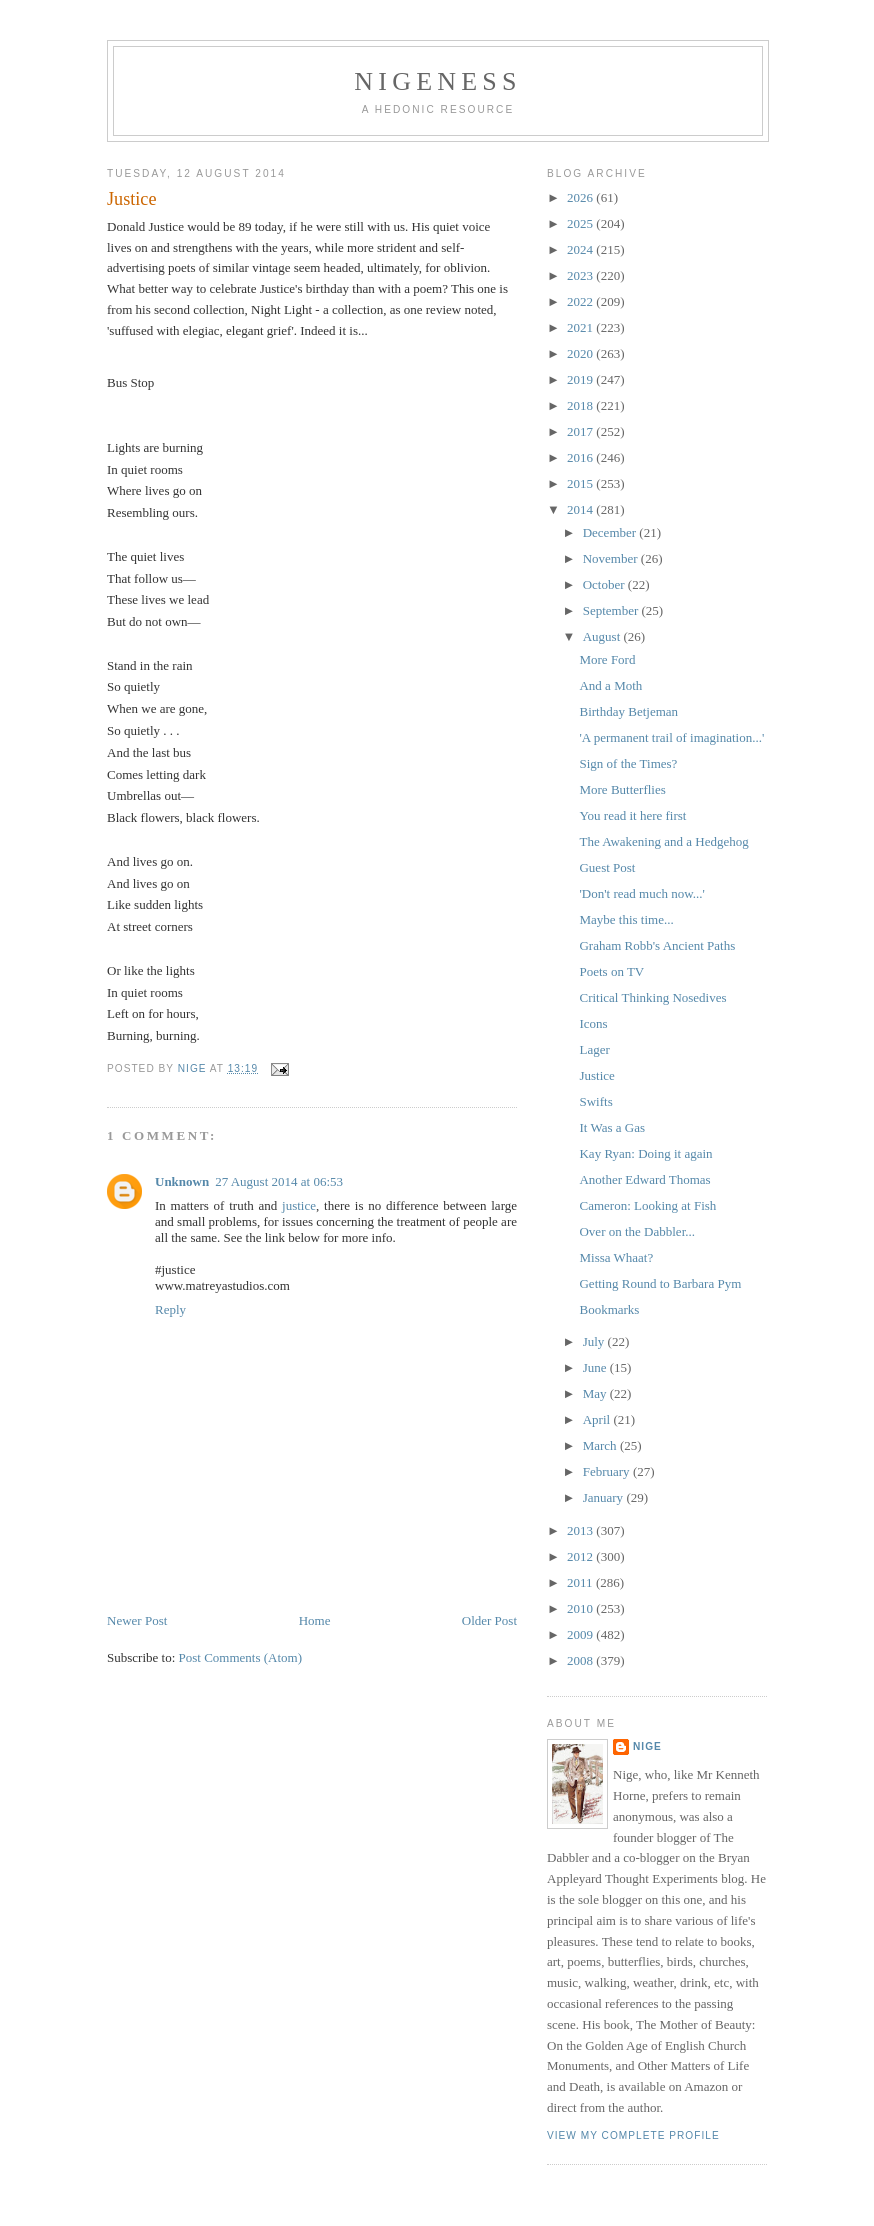 Image resolution: width=874 pixels, height=2226 pixels. What do you see at coordinates (593, 1023) in the screenshot?
I see `Icons` at bounding box center [593, 1023].